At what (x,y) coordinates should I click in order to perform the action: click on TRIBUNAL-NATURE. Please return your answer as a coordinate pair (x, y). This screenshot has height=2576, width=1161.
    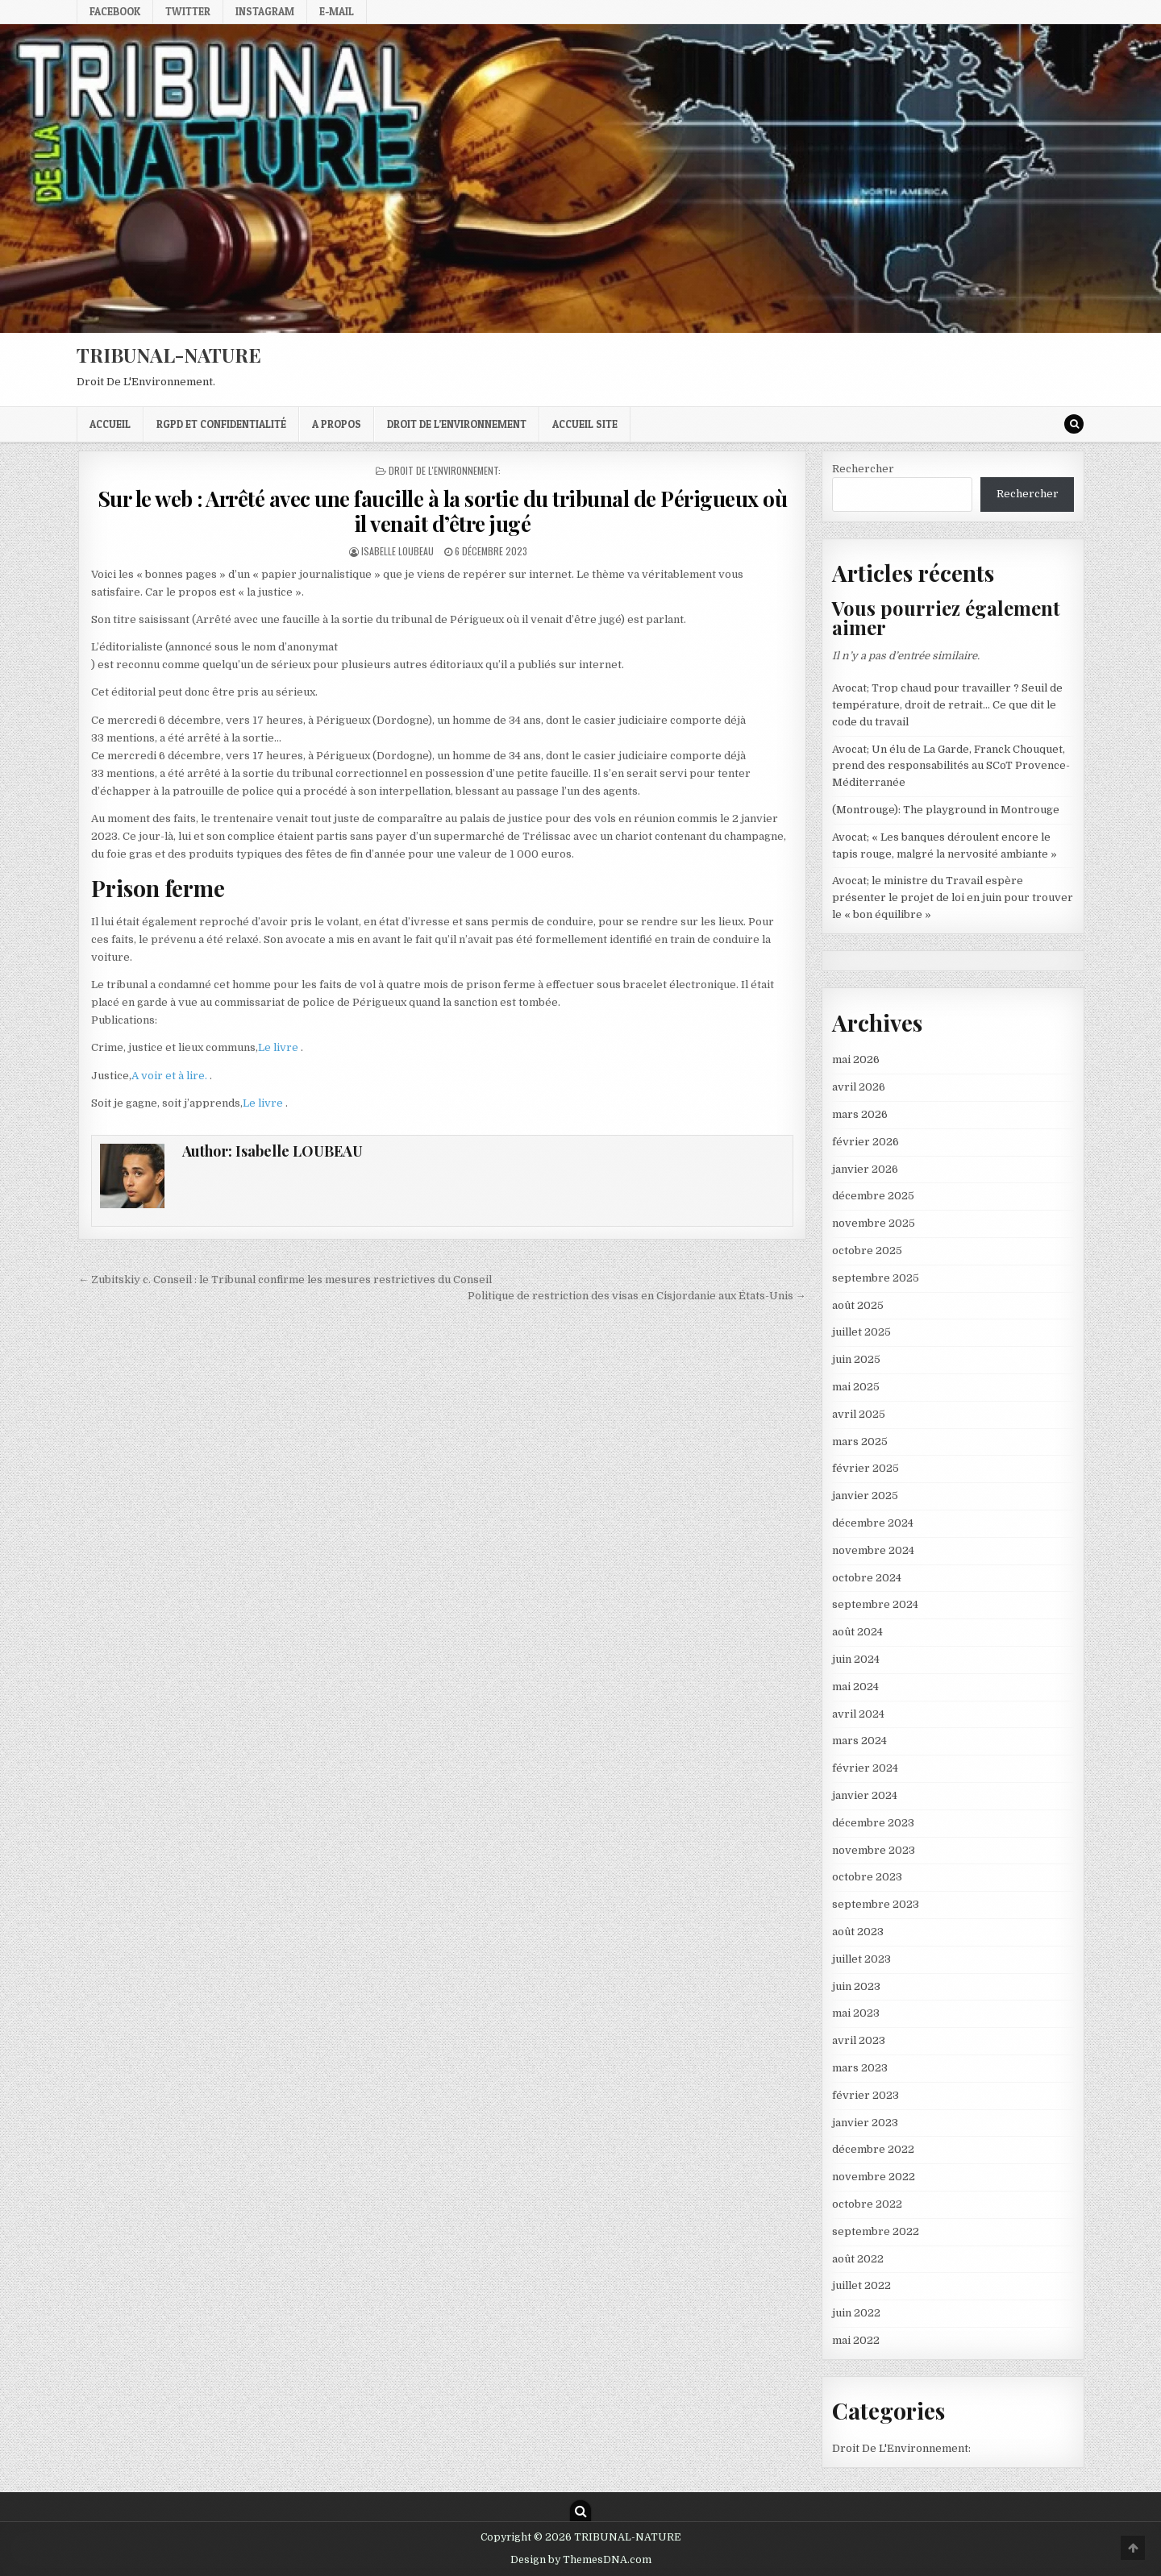
    Looking at the image, I should click on (169, 355).